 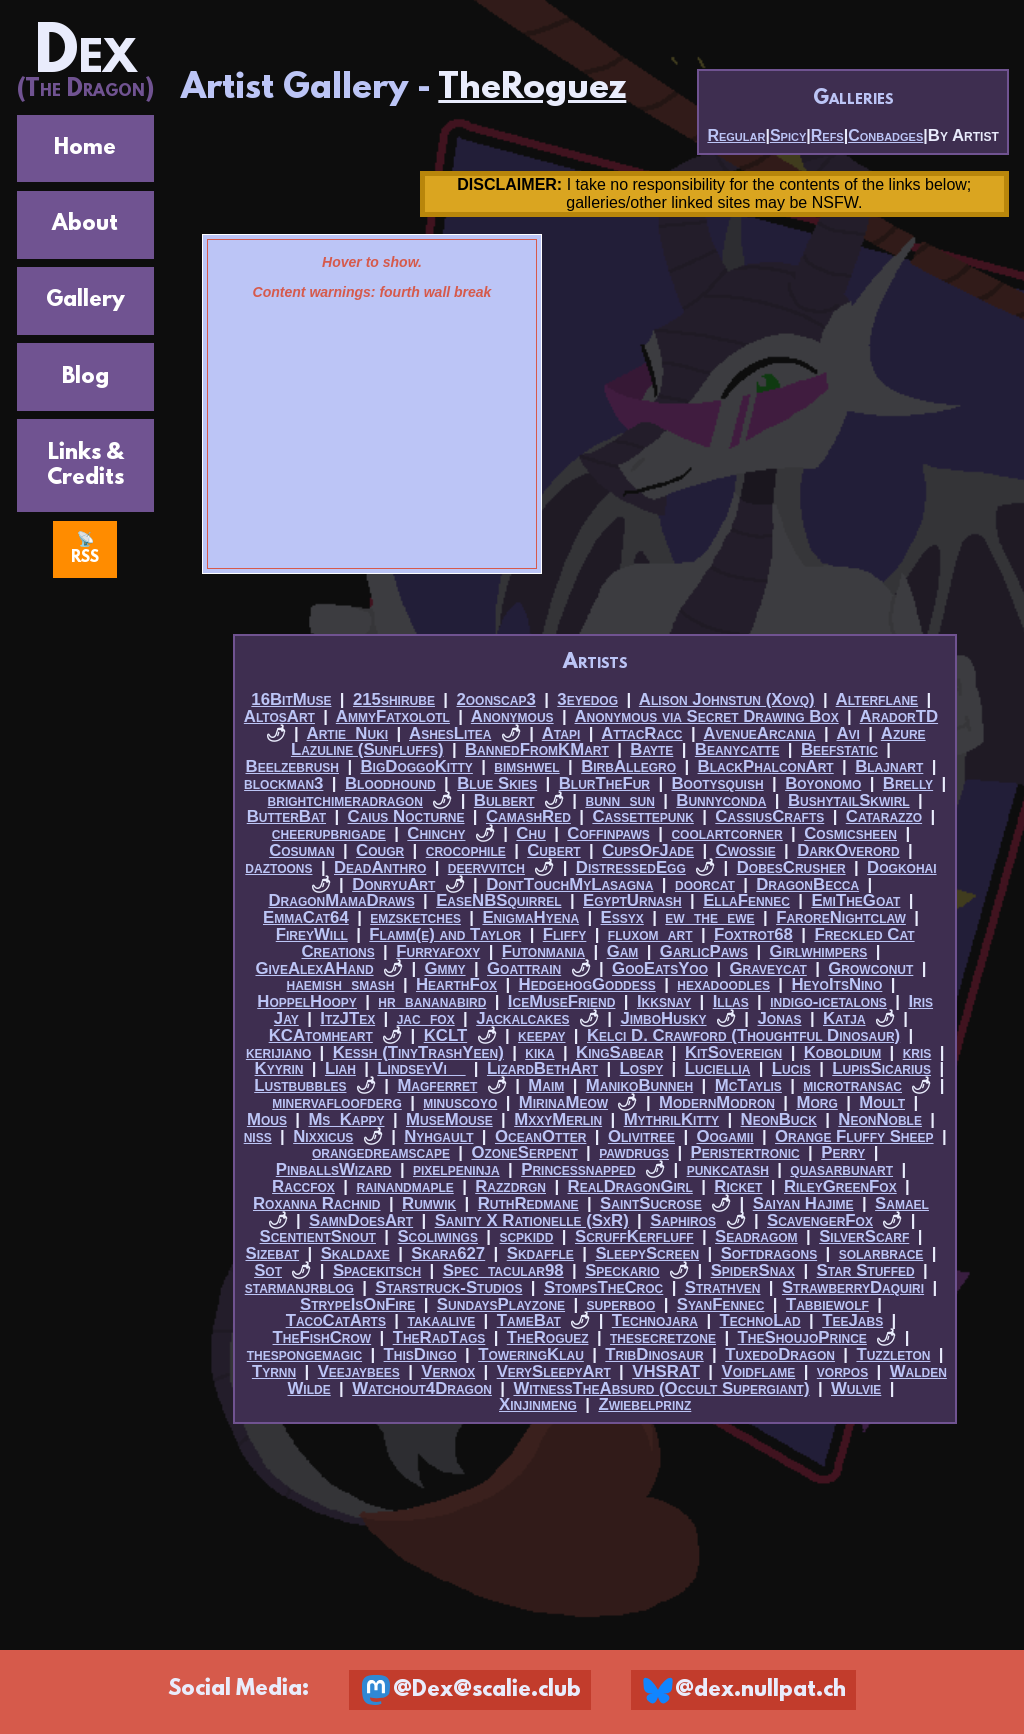 I want to click on ew_the_ewe, so click(x=709, y=917).